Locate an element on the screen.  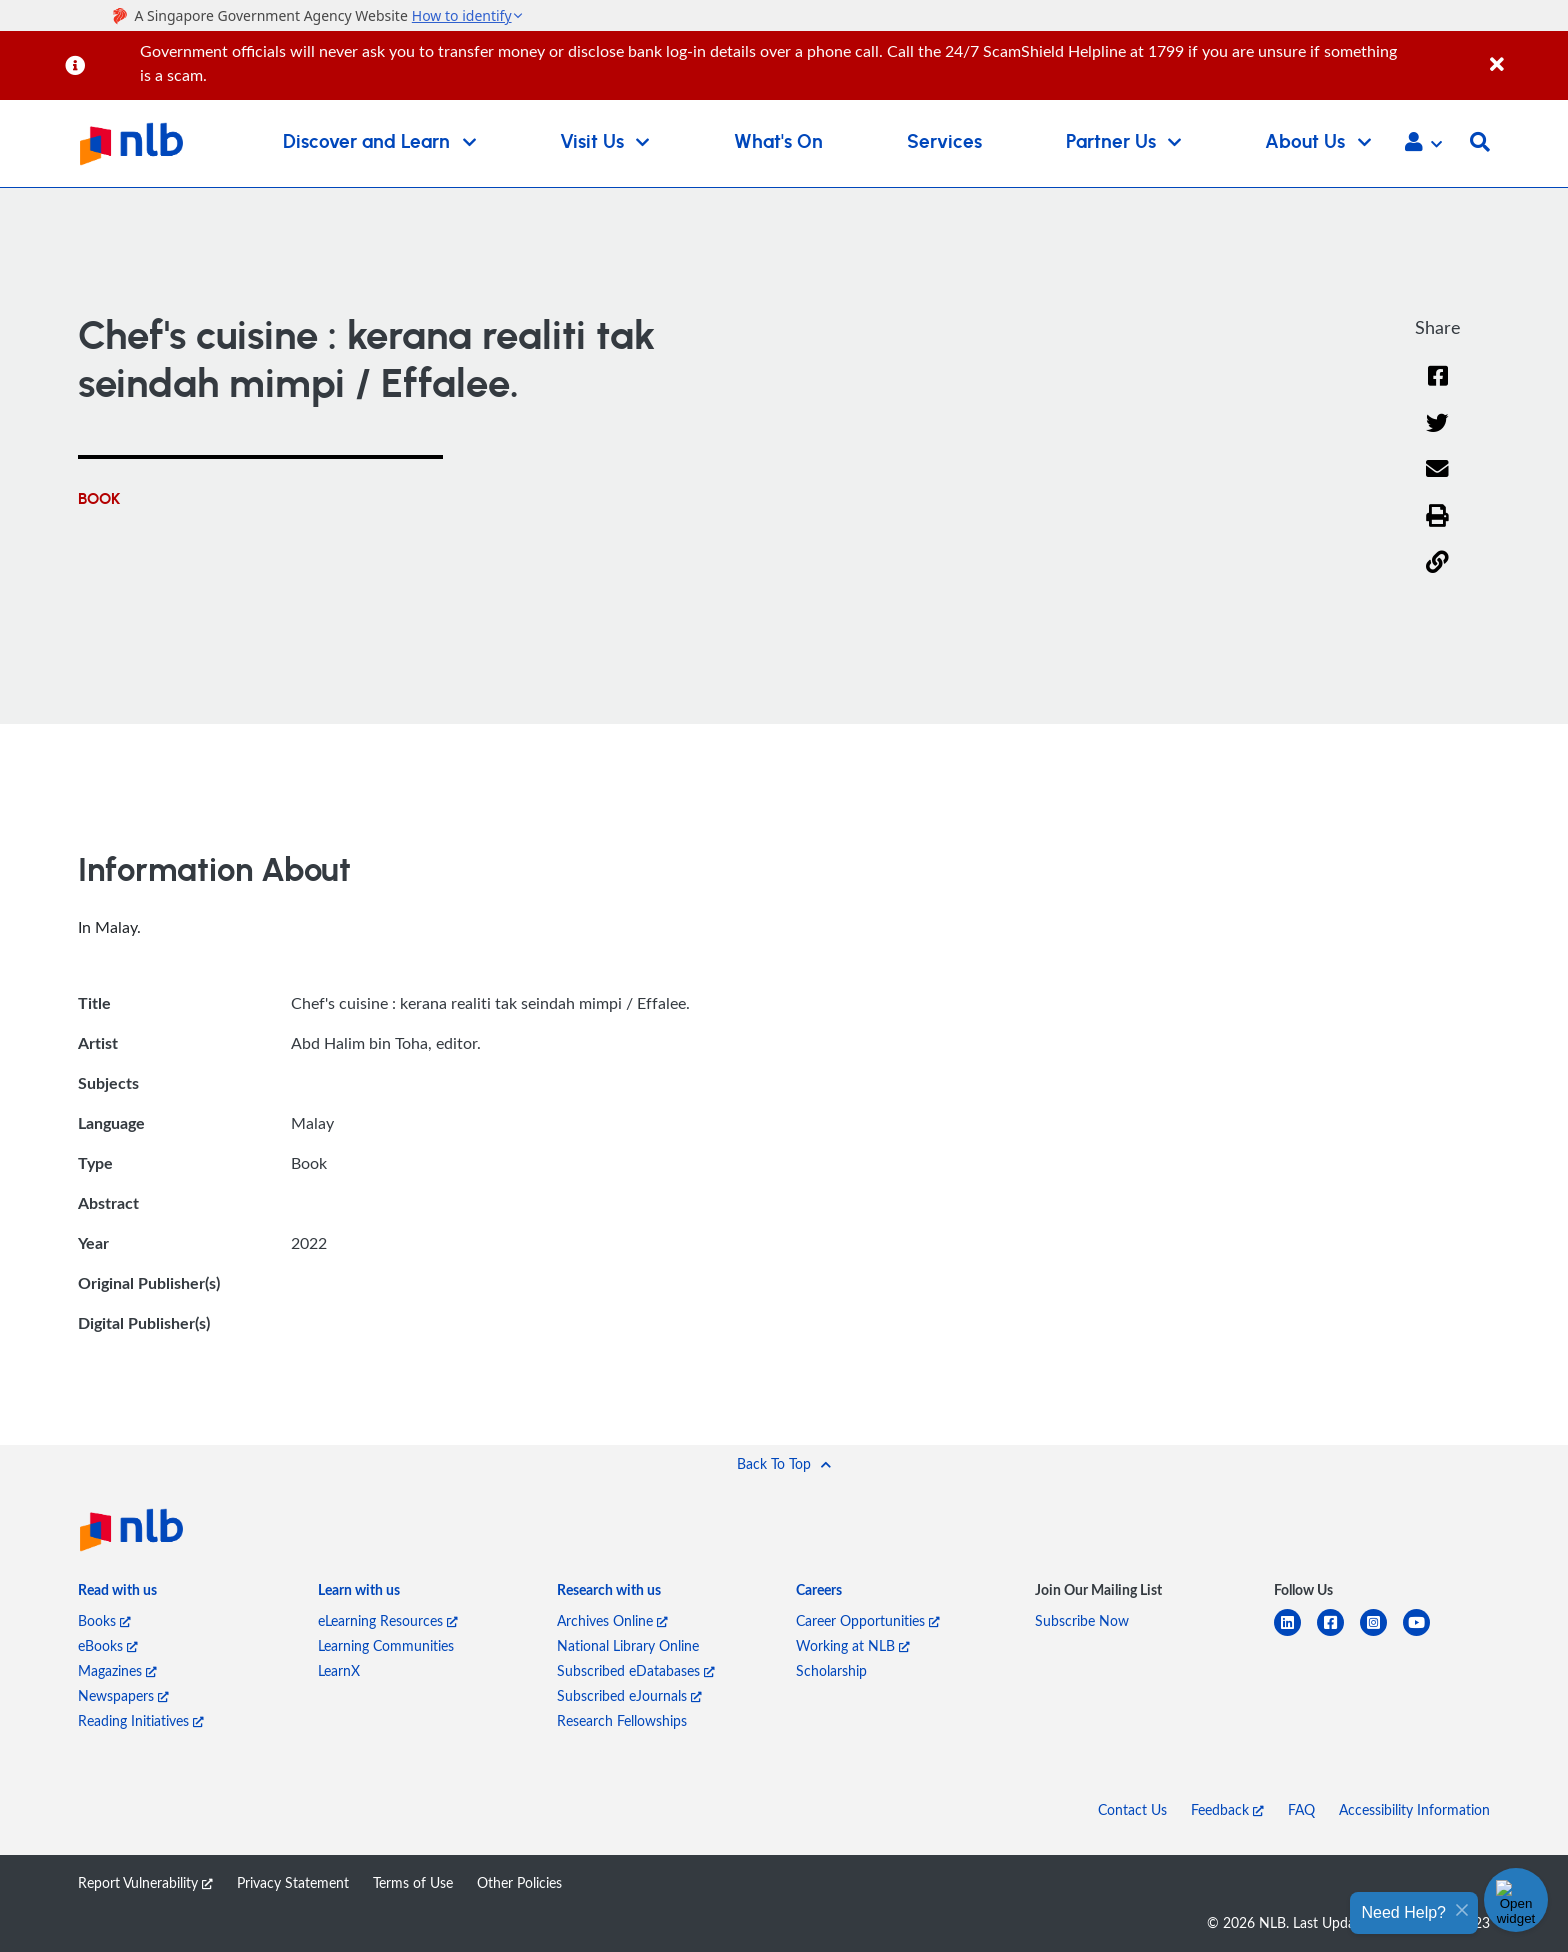
Subscribed eDatabases is located at coordinates (636, 1670).